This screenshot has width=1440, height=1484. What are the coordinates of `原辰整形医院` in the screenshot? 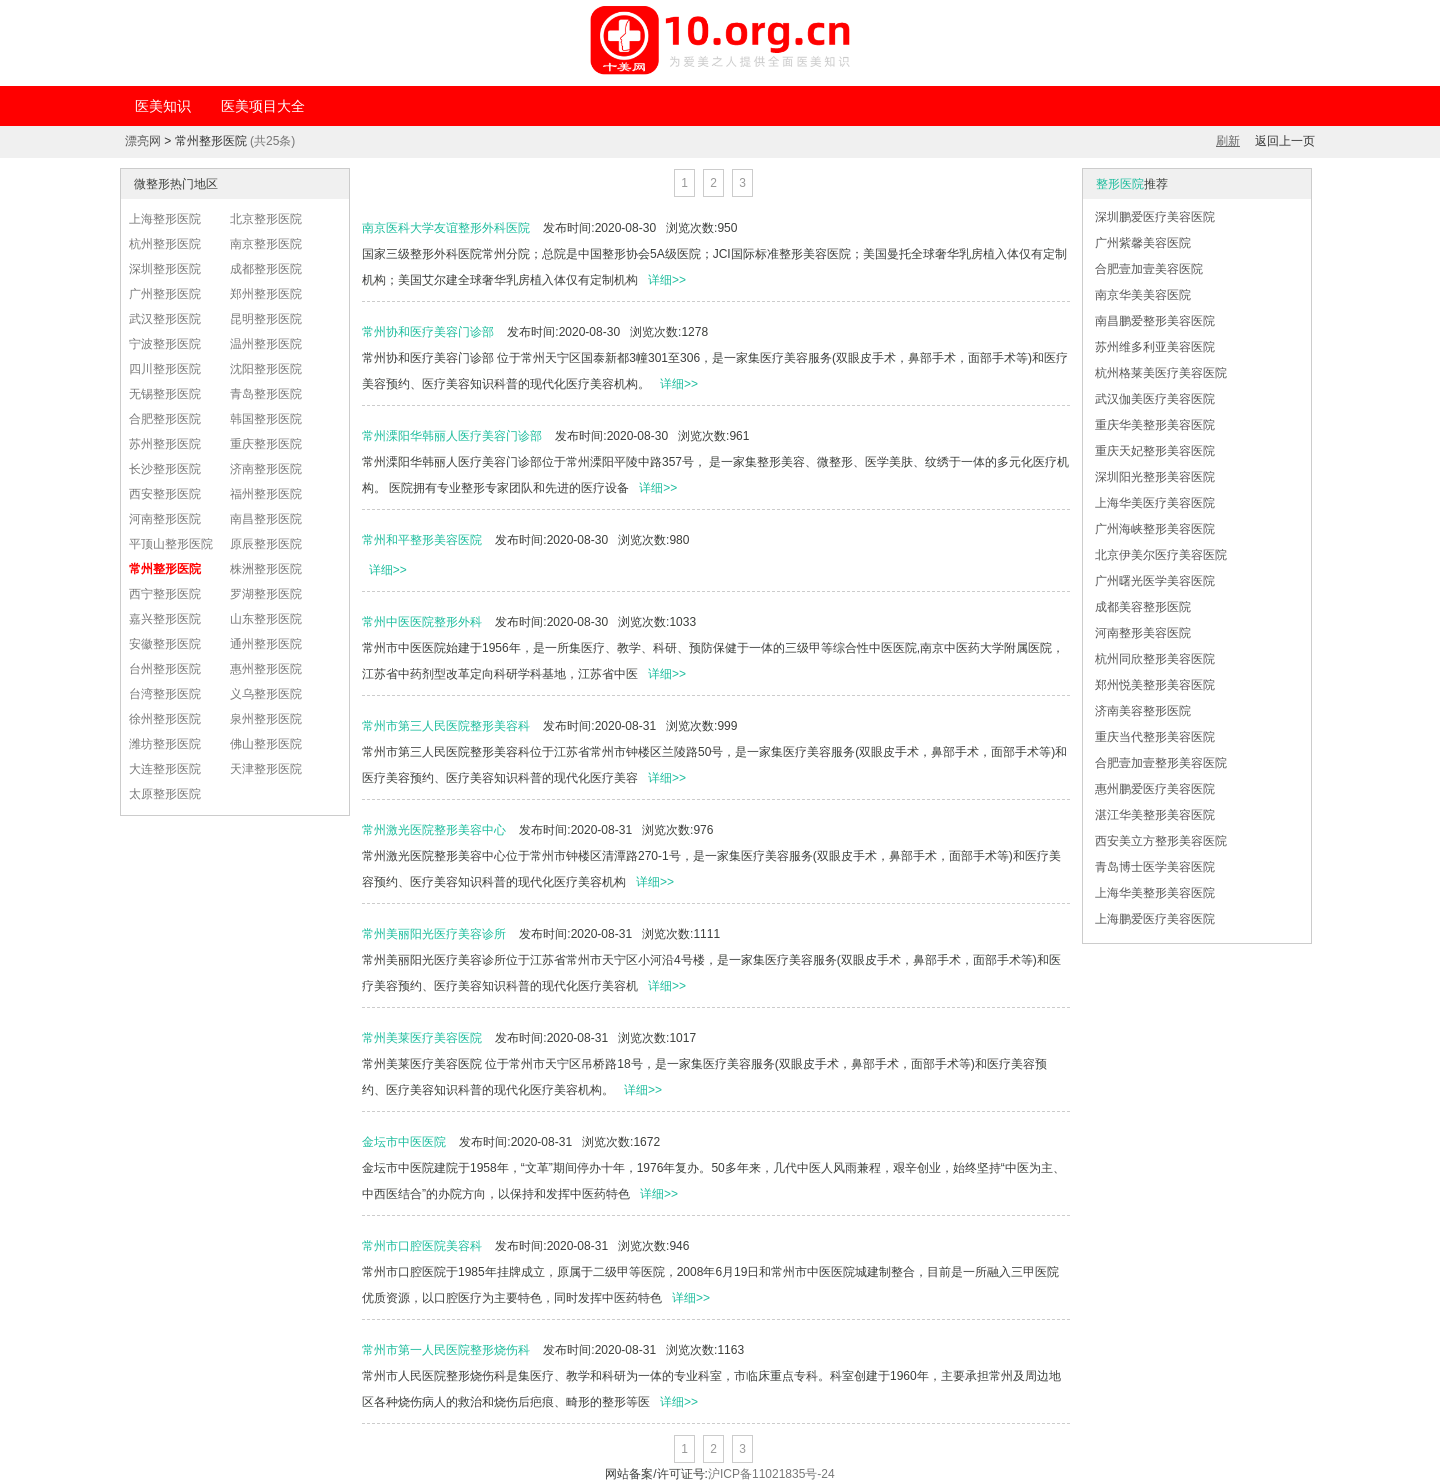 It's located at (266, 544).